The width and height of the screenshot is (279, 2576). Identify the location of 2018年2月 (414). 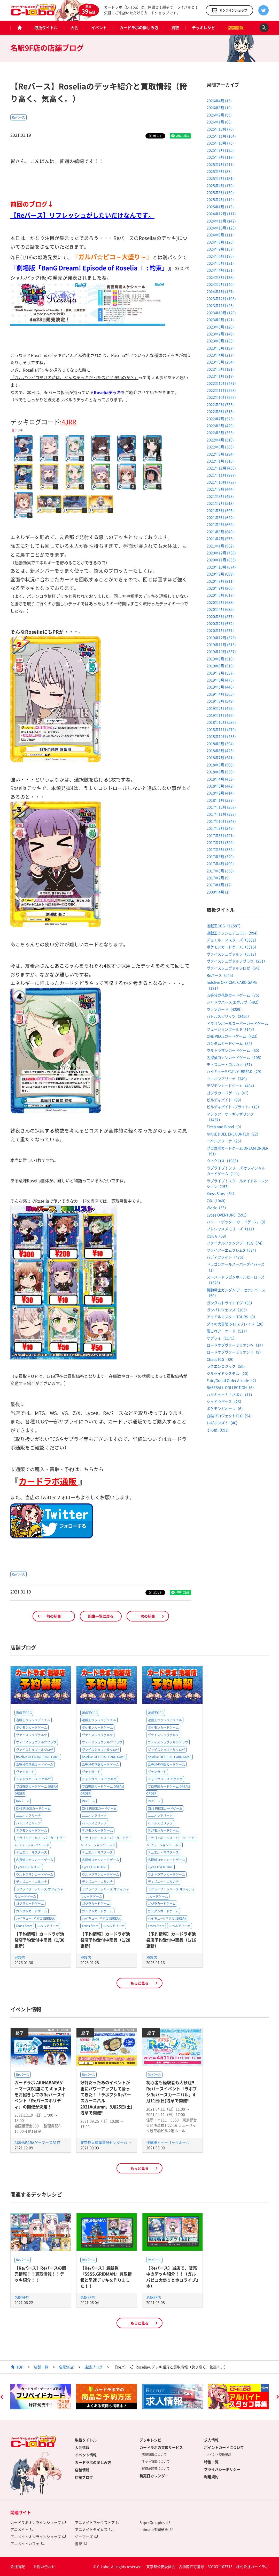
(220, 792).